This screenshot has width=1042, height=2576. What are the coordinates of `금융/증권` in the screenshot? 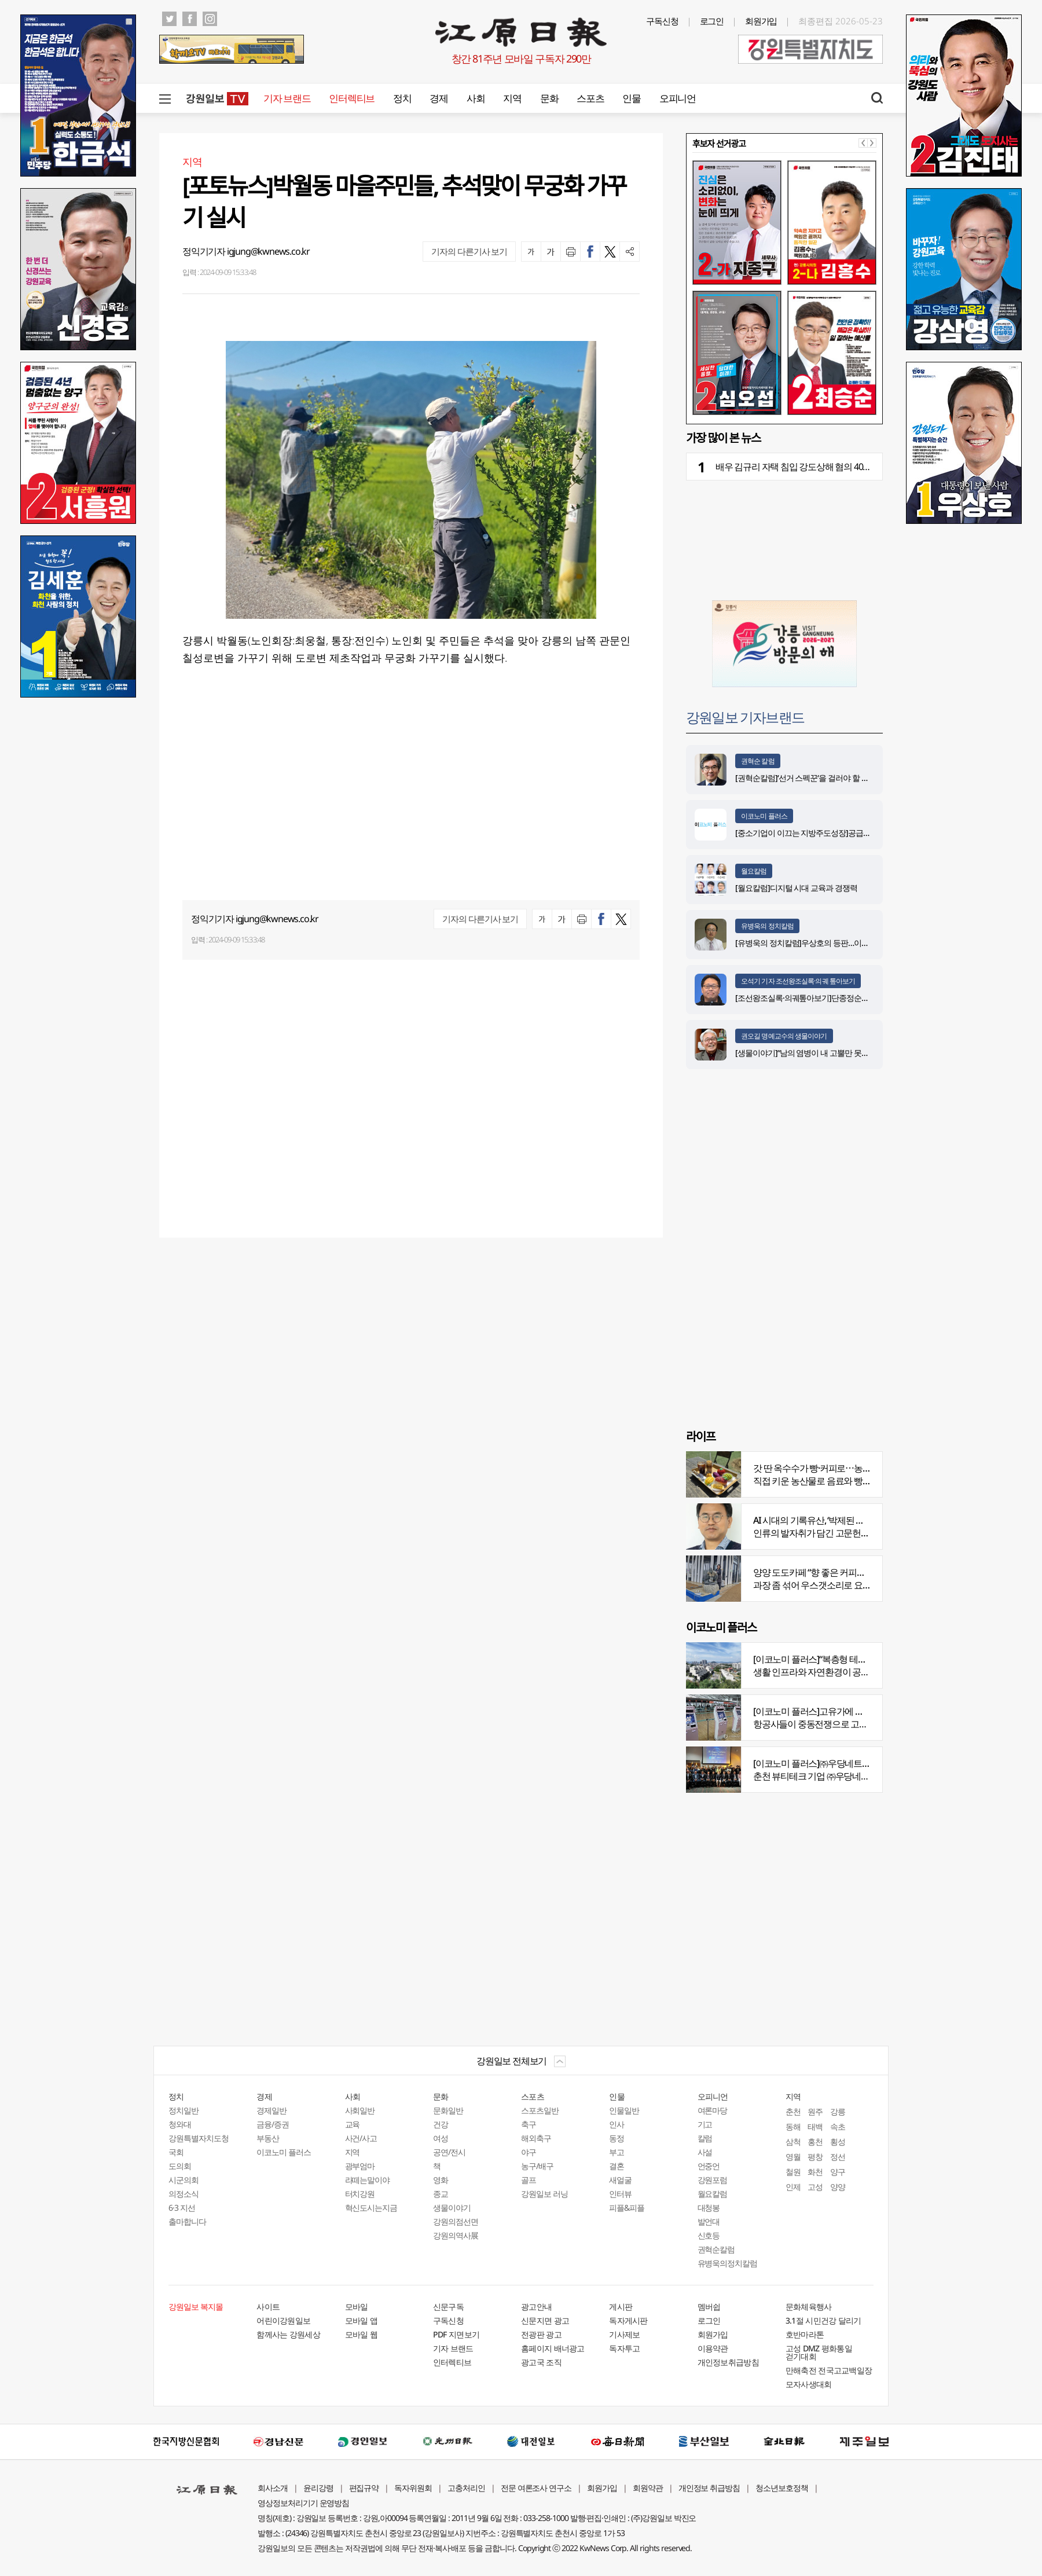 It's located at (272, 2124).